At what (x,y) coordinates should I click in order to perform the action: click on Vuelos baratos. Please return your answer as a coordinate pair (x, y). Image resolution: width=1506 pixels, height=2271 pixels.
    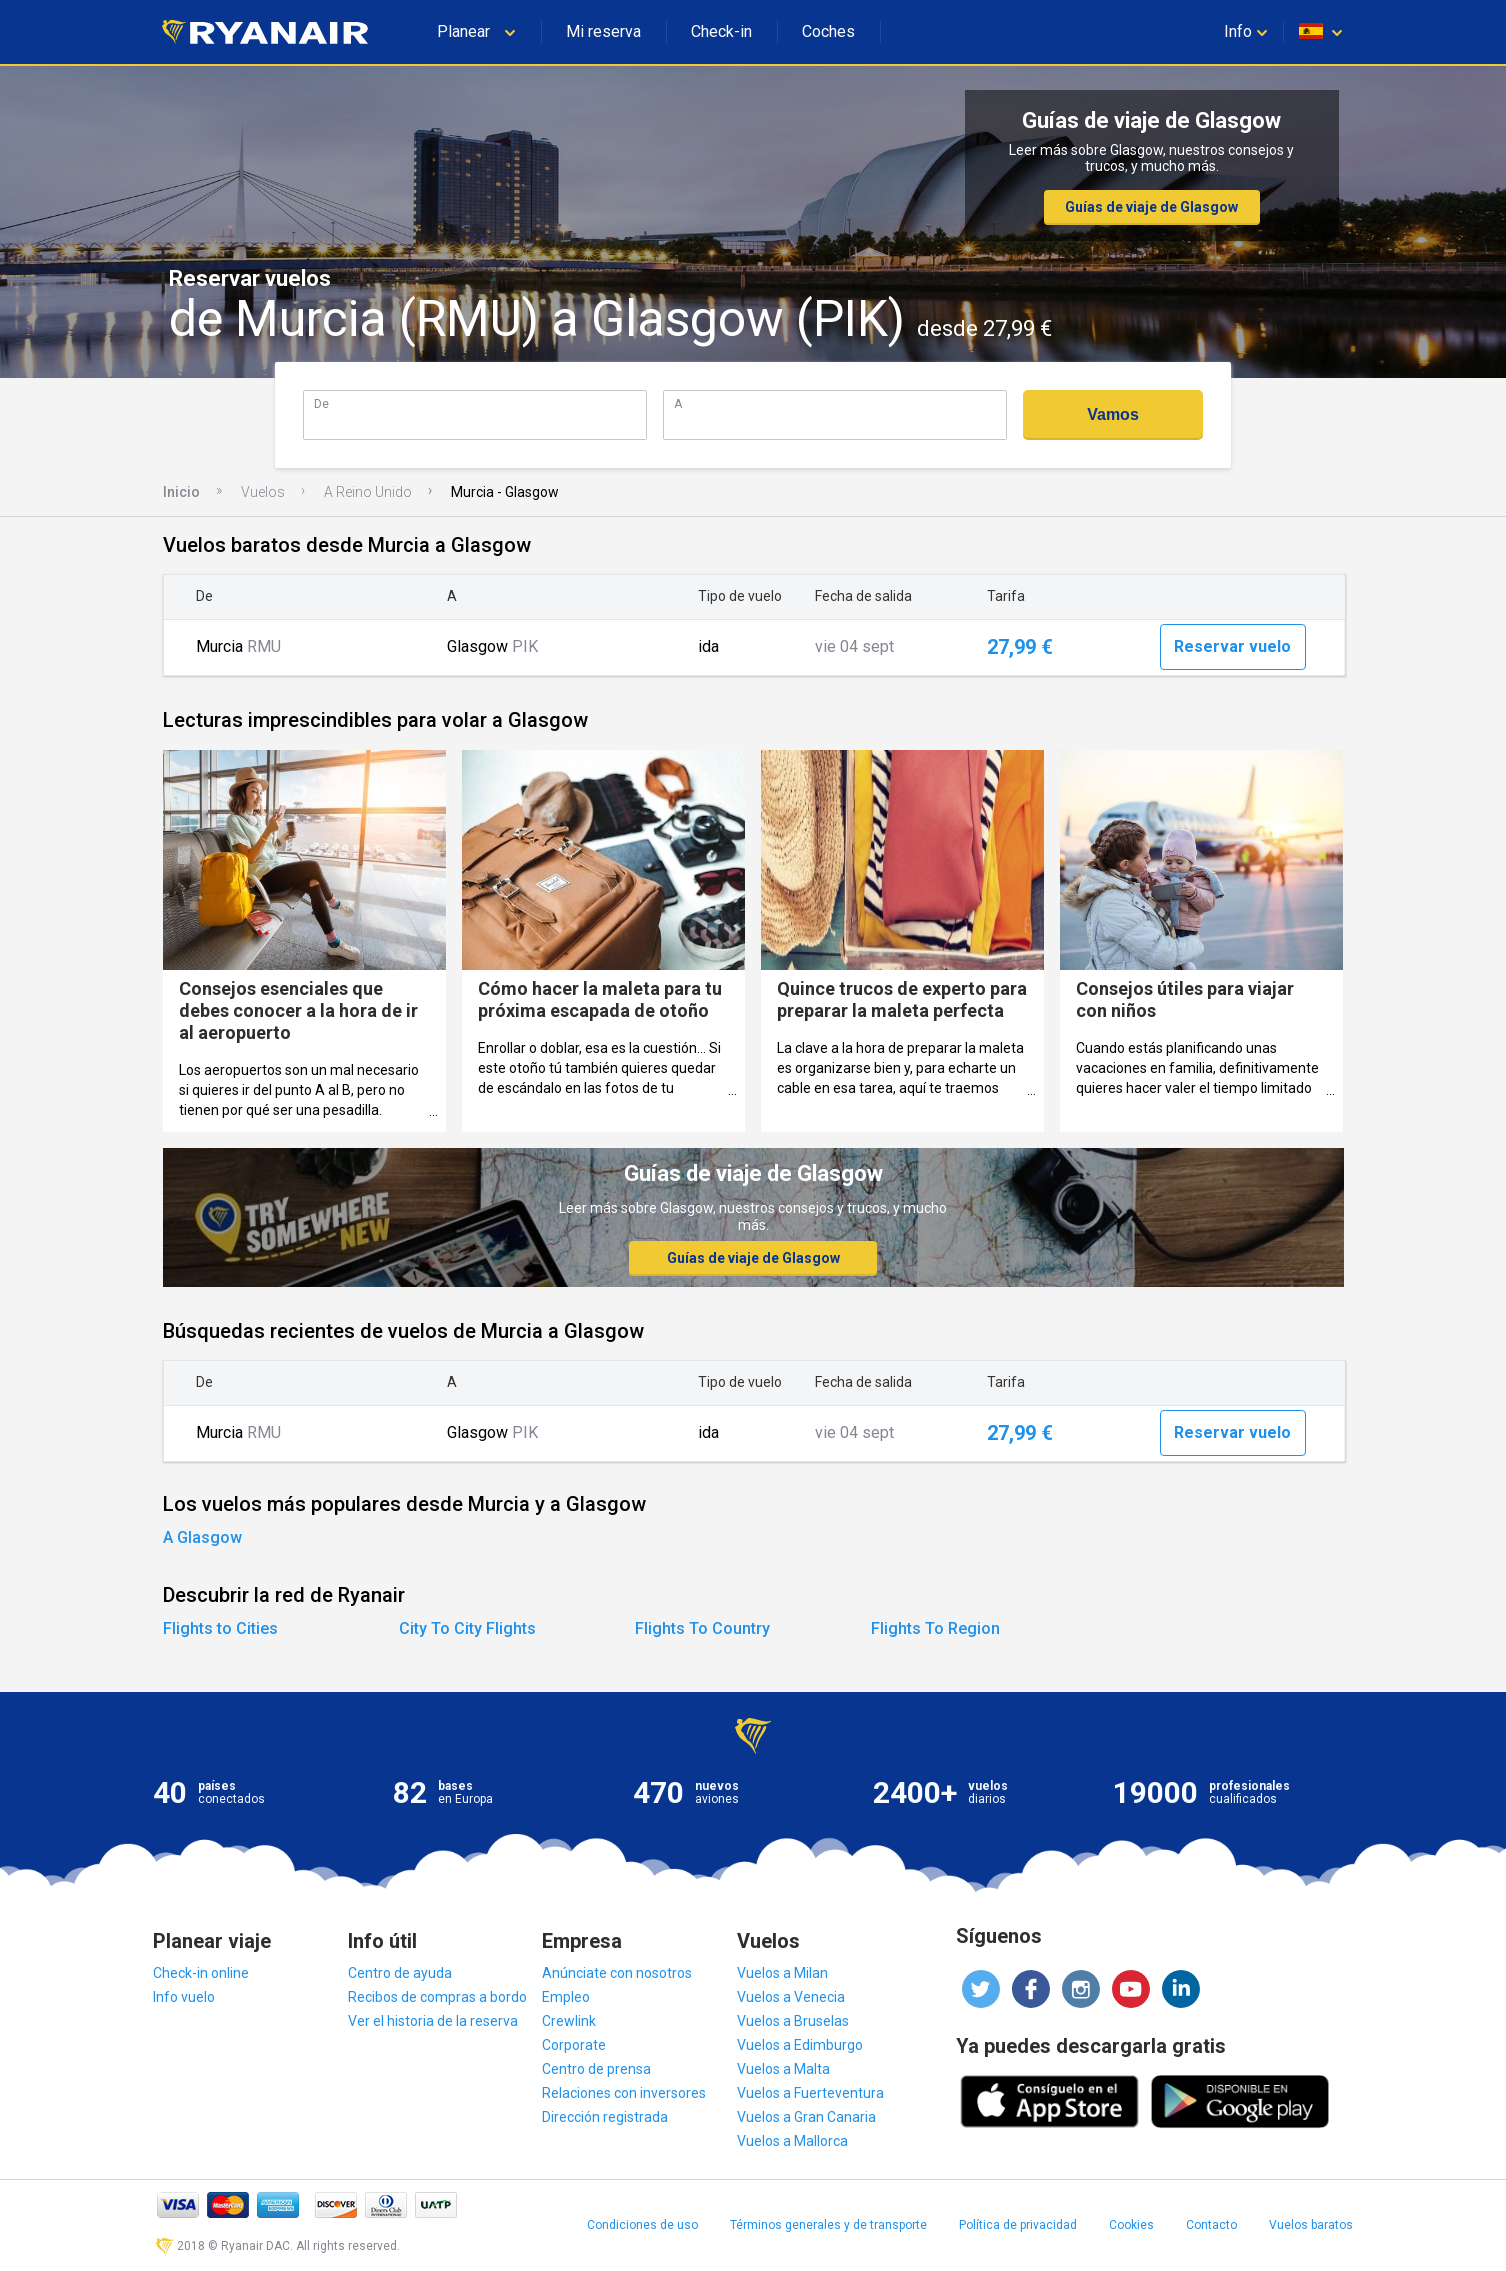
    Looking at the image, I should click on (1311, 2225).